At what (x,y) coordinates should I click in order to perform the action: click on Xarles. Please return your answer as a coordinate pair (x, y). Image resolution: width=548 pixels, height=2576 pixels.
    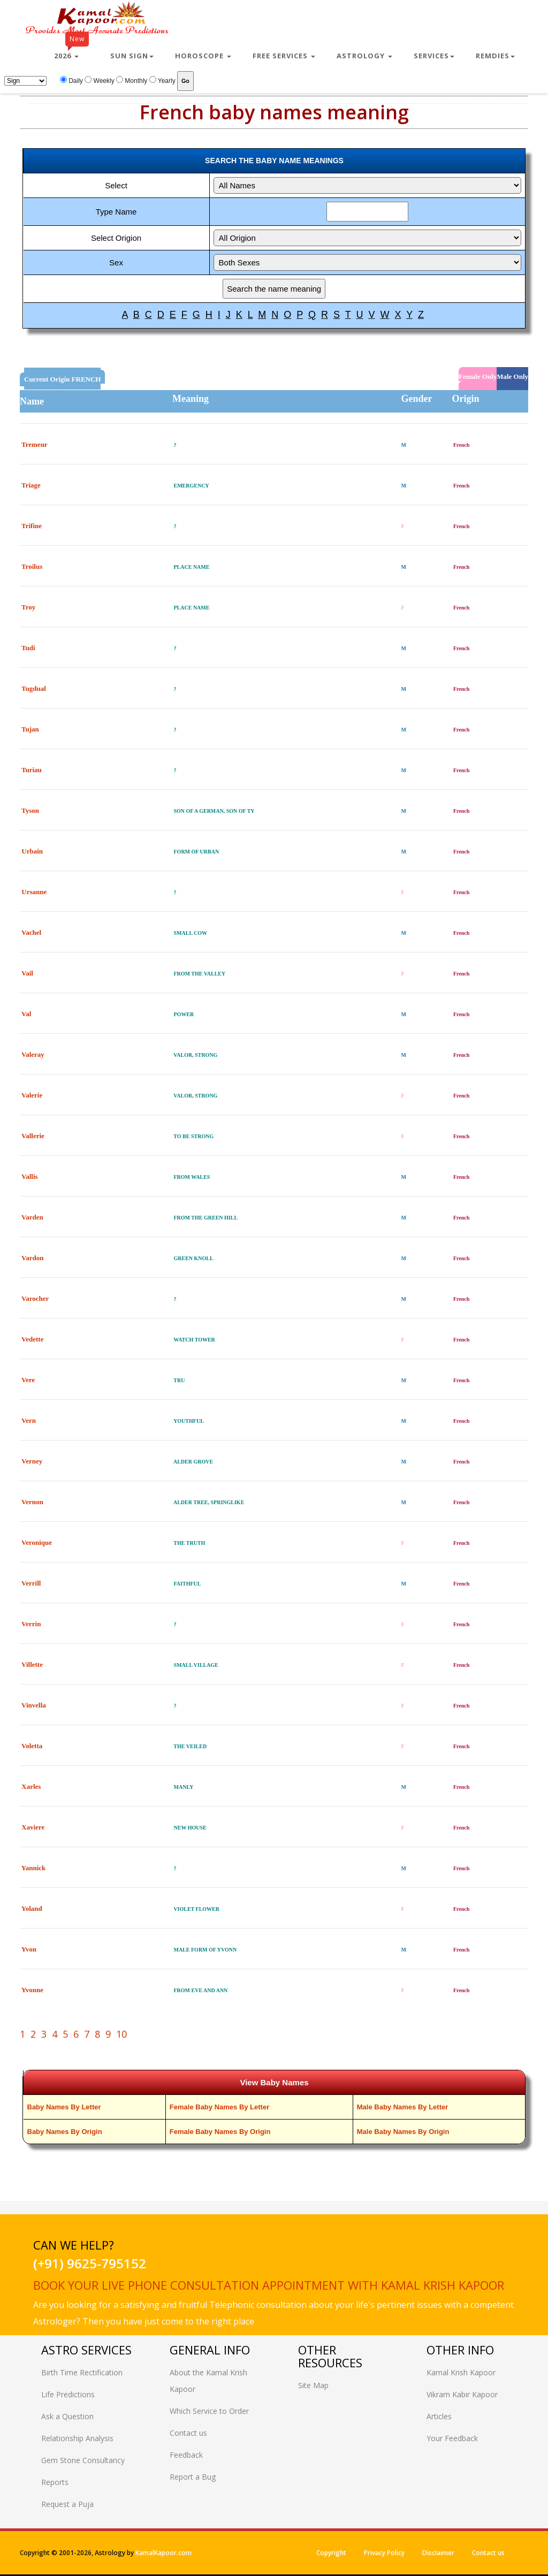
    Looking at the image, I should click on (31, 1786).